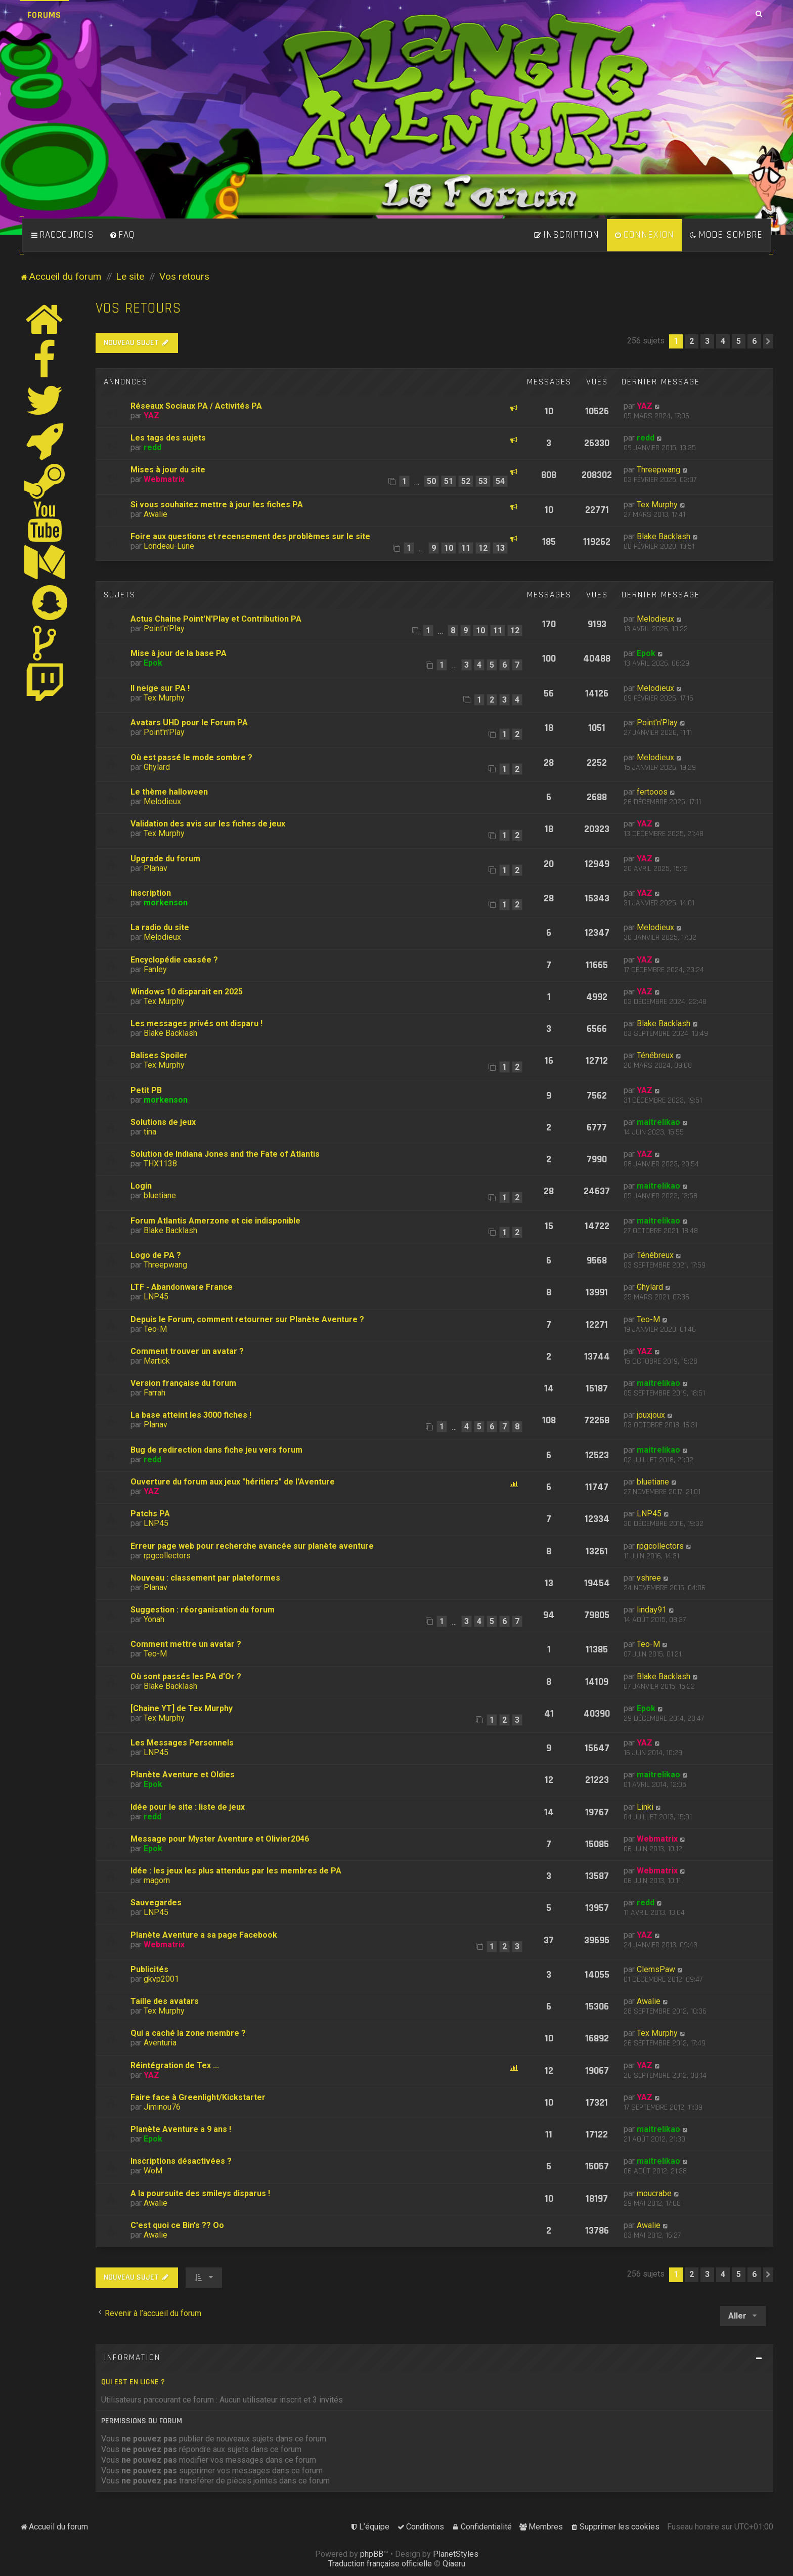 Image resolution: width=793 pixels, height=2576 pixels. What do you see at coordinates (707, 341) in the screenshot?
I see `3 [button]` at bounding box center [707, 341].